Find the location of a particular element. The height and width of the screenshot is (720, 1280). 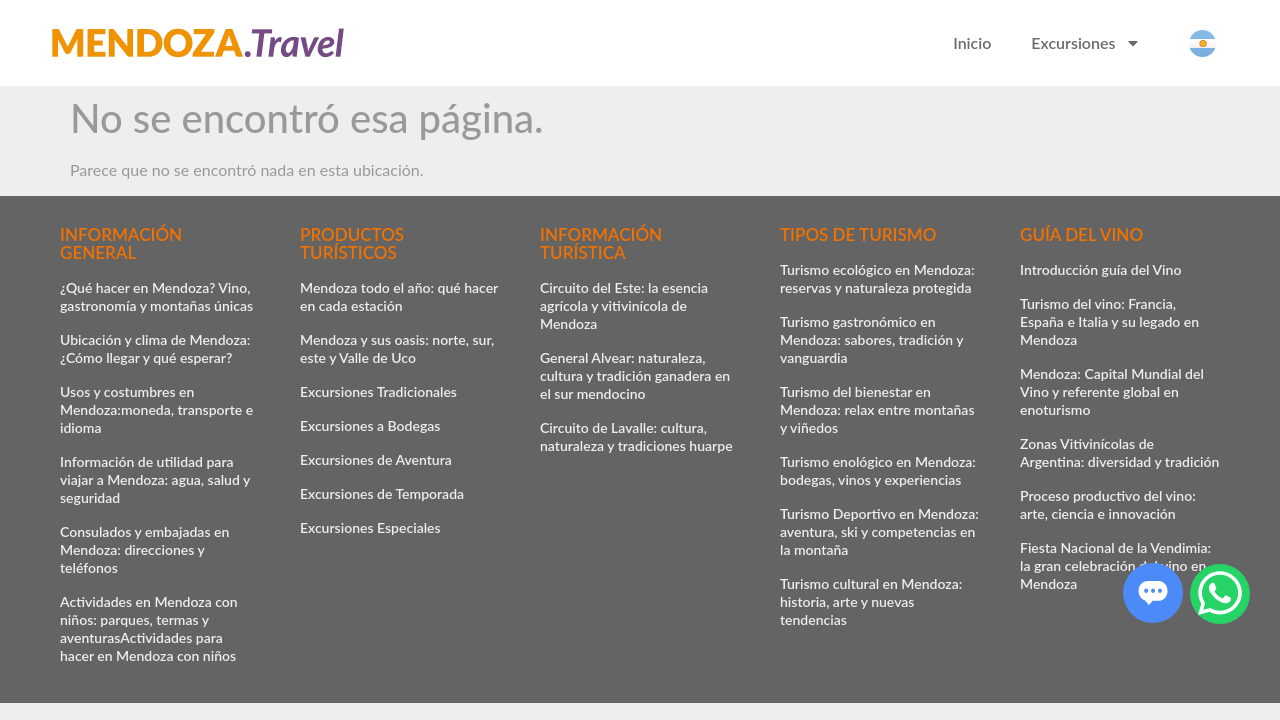

Actividades en Mendoza con niños: parques, termas y aventurasActividades para hacer en Mendoza con niños is located at coordinates (149, 628).